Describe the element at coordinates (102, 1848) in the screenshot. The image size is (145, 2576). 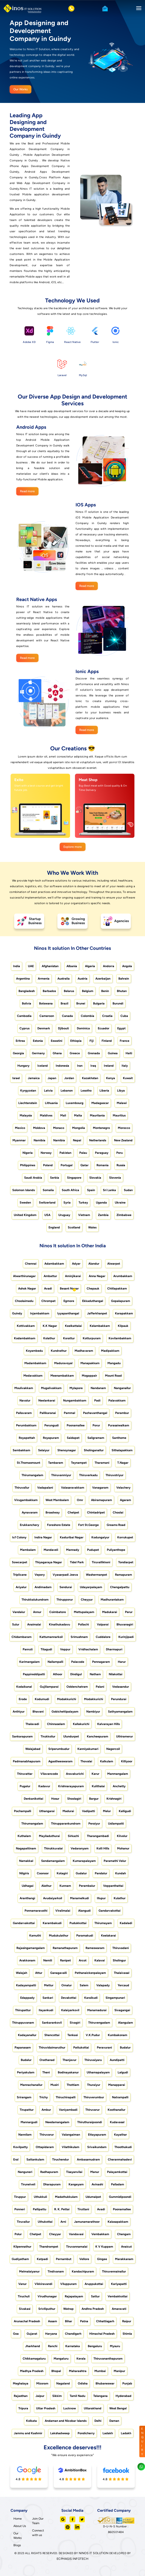
I see `Kolli Hills` at that location.